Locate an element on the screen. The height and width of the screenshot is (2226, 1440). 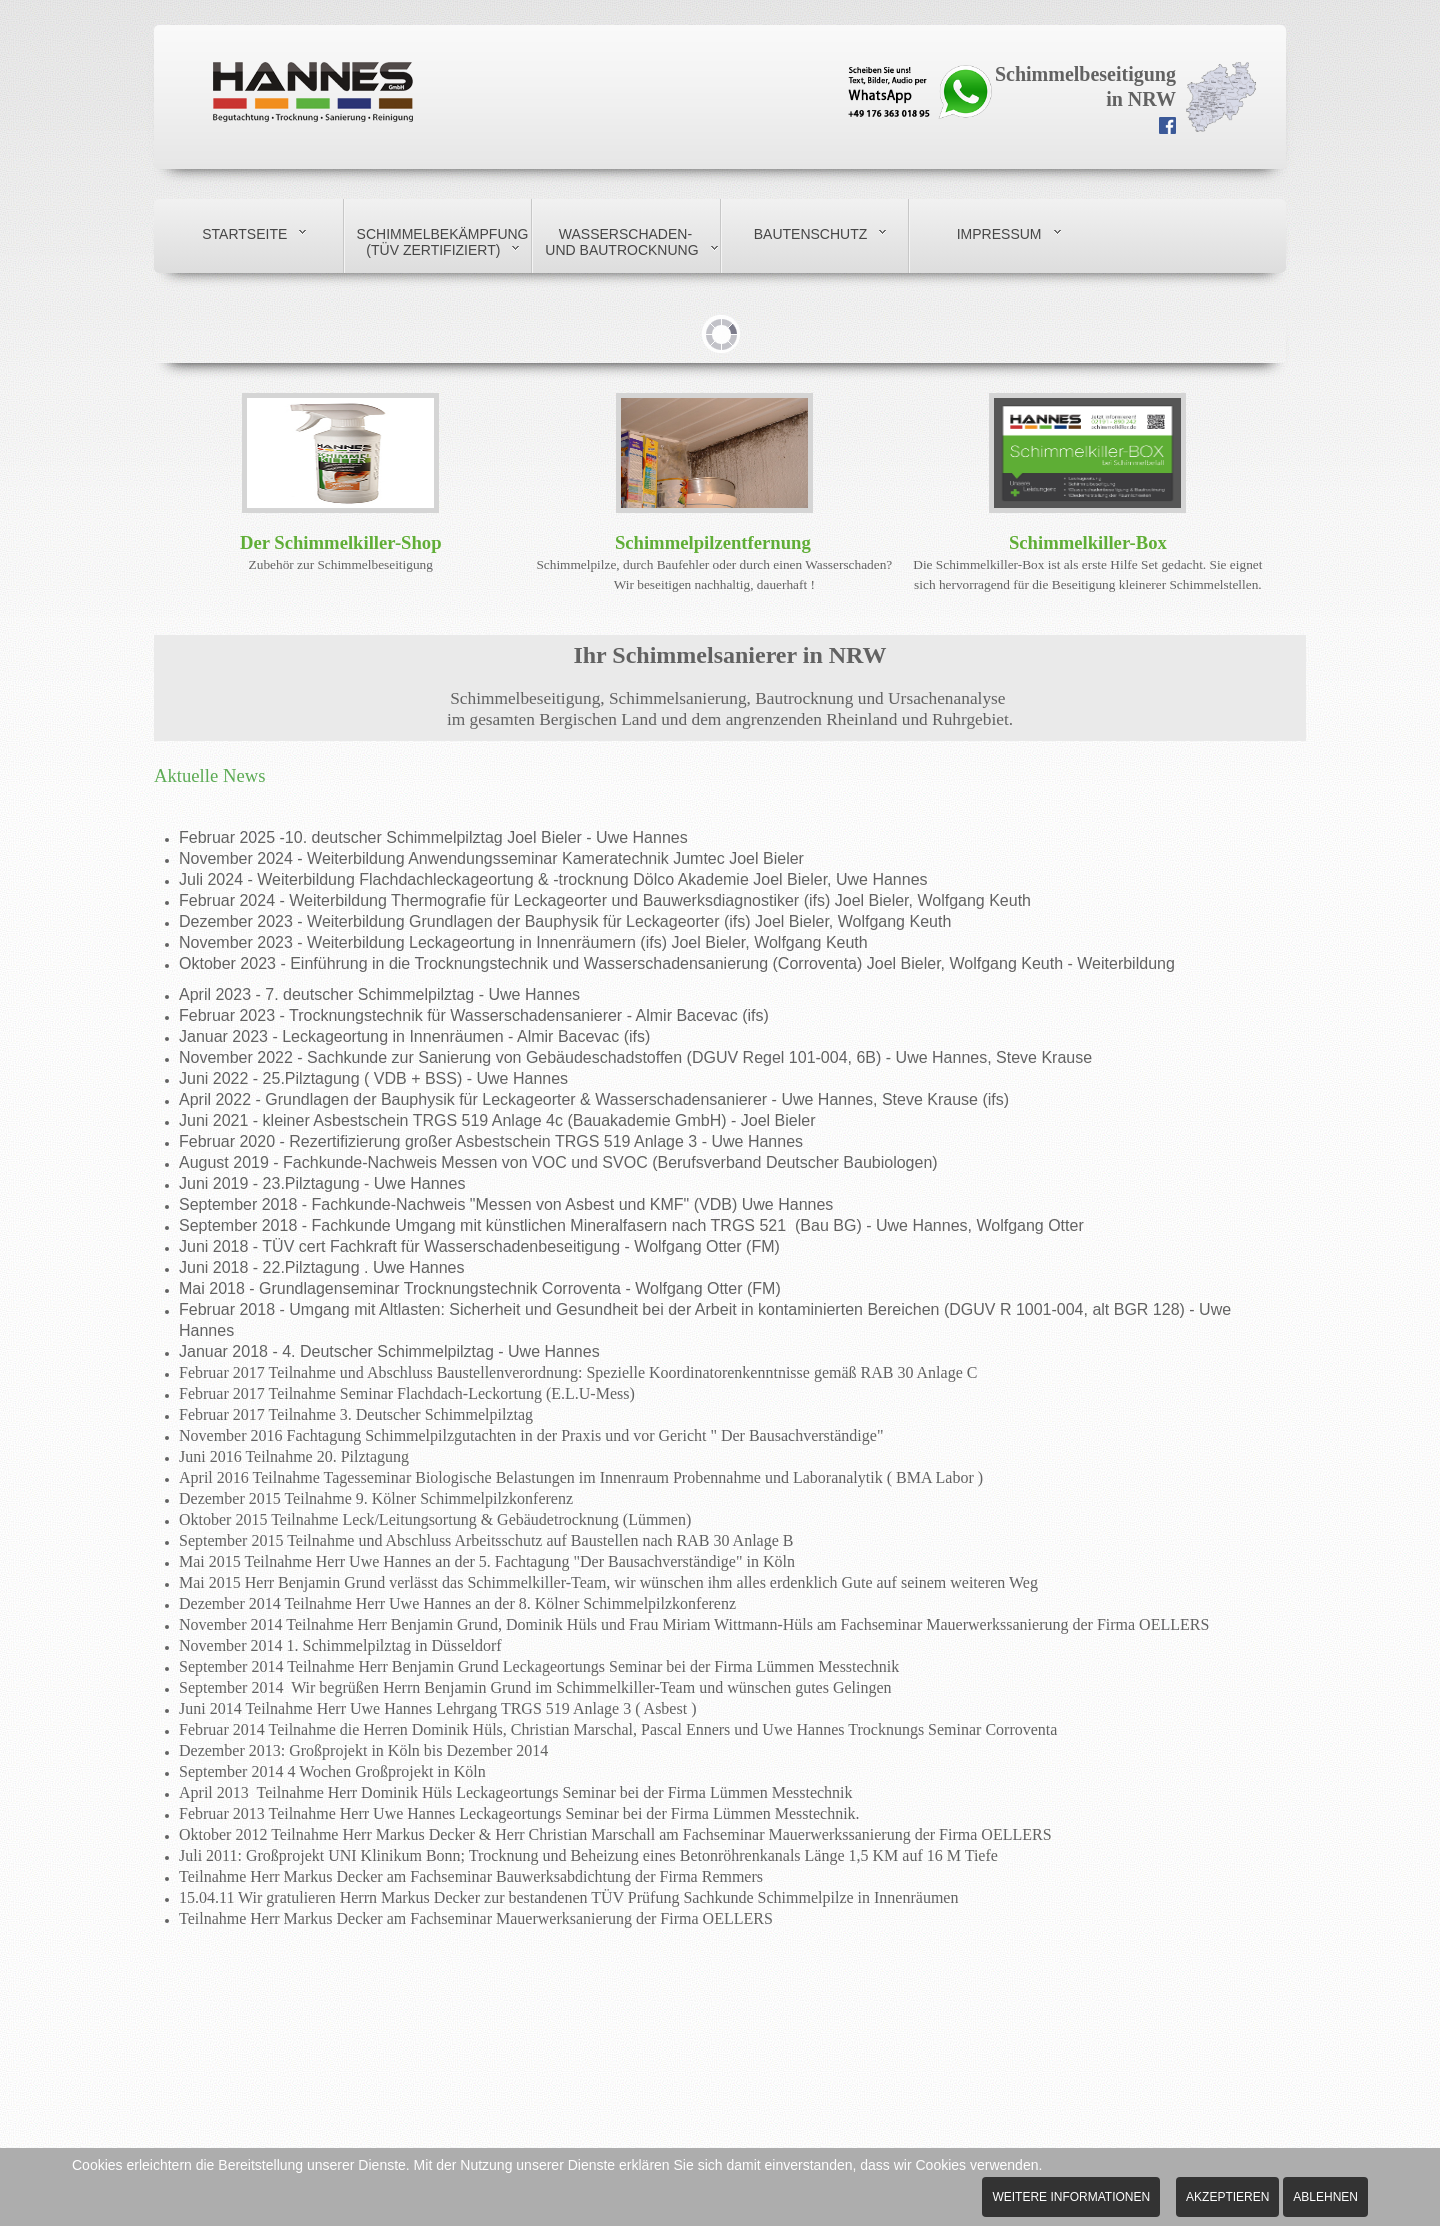
Startseite is located at coordinates (244, 234).